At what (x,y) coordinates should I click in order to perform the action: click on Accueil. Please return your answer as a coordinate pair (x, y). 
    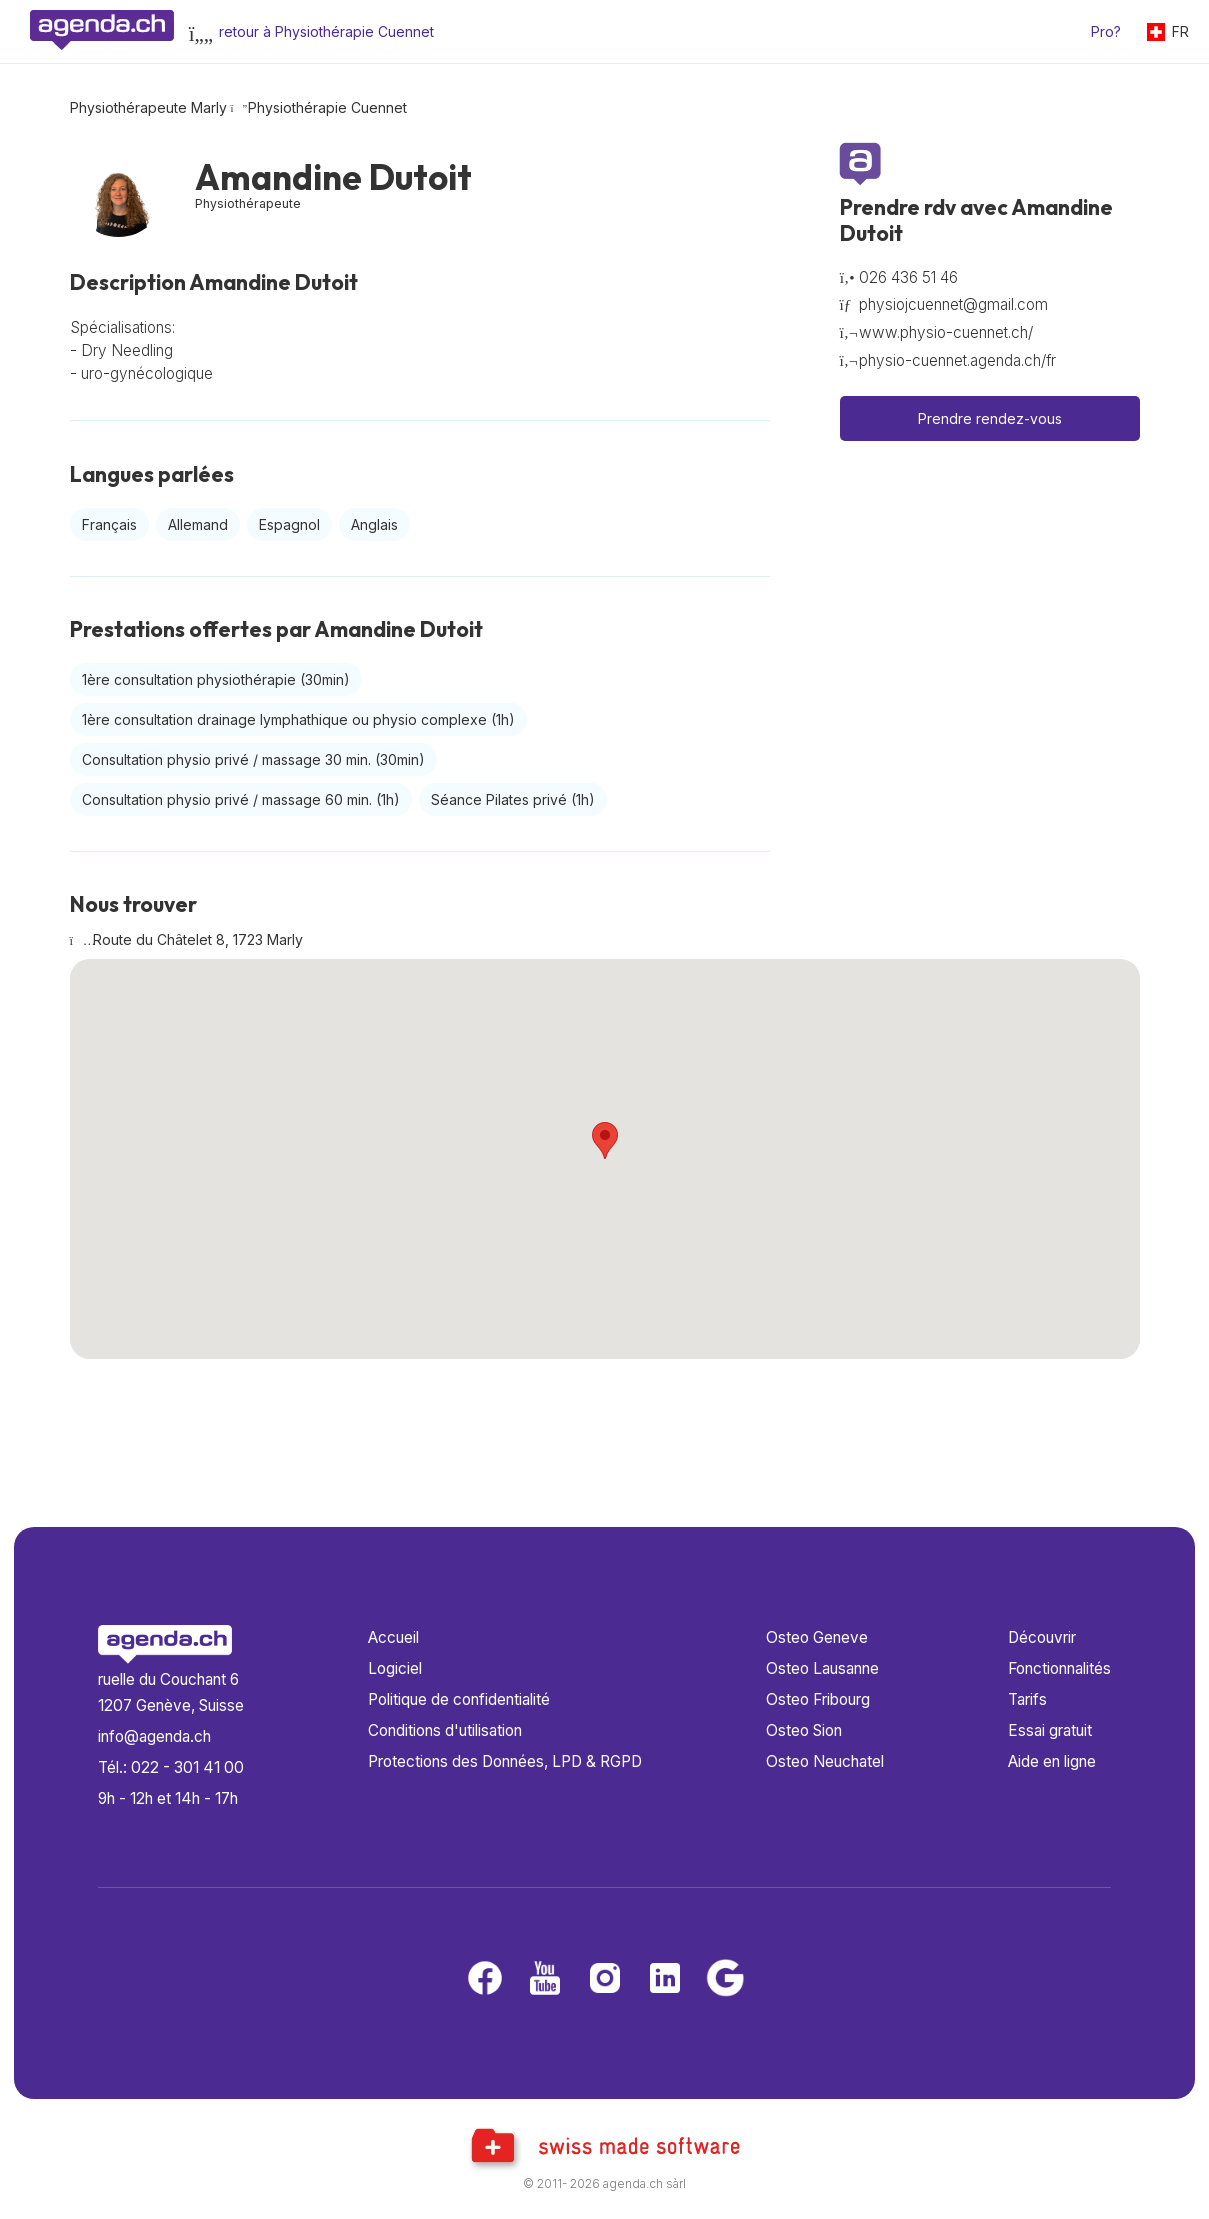
    Looking at the image, I should click on (393, 1637).